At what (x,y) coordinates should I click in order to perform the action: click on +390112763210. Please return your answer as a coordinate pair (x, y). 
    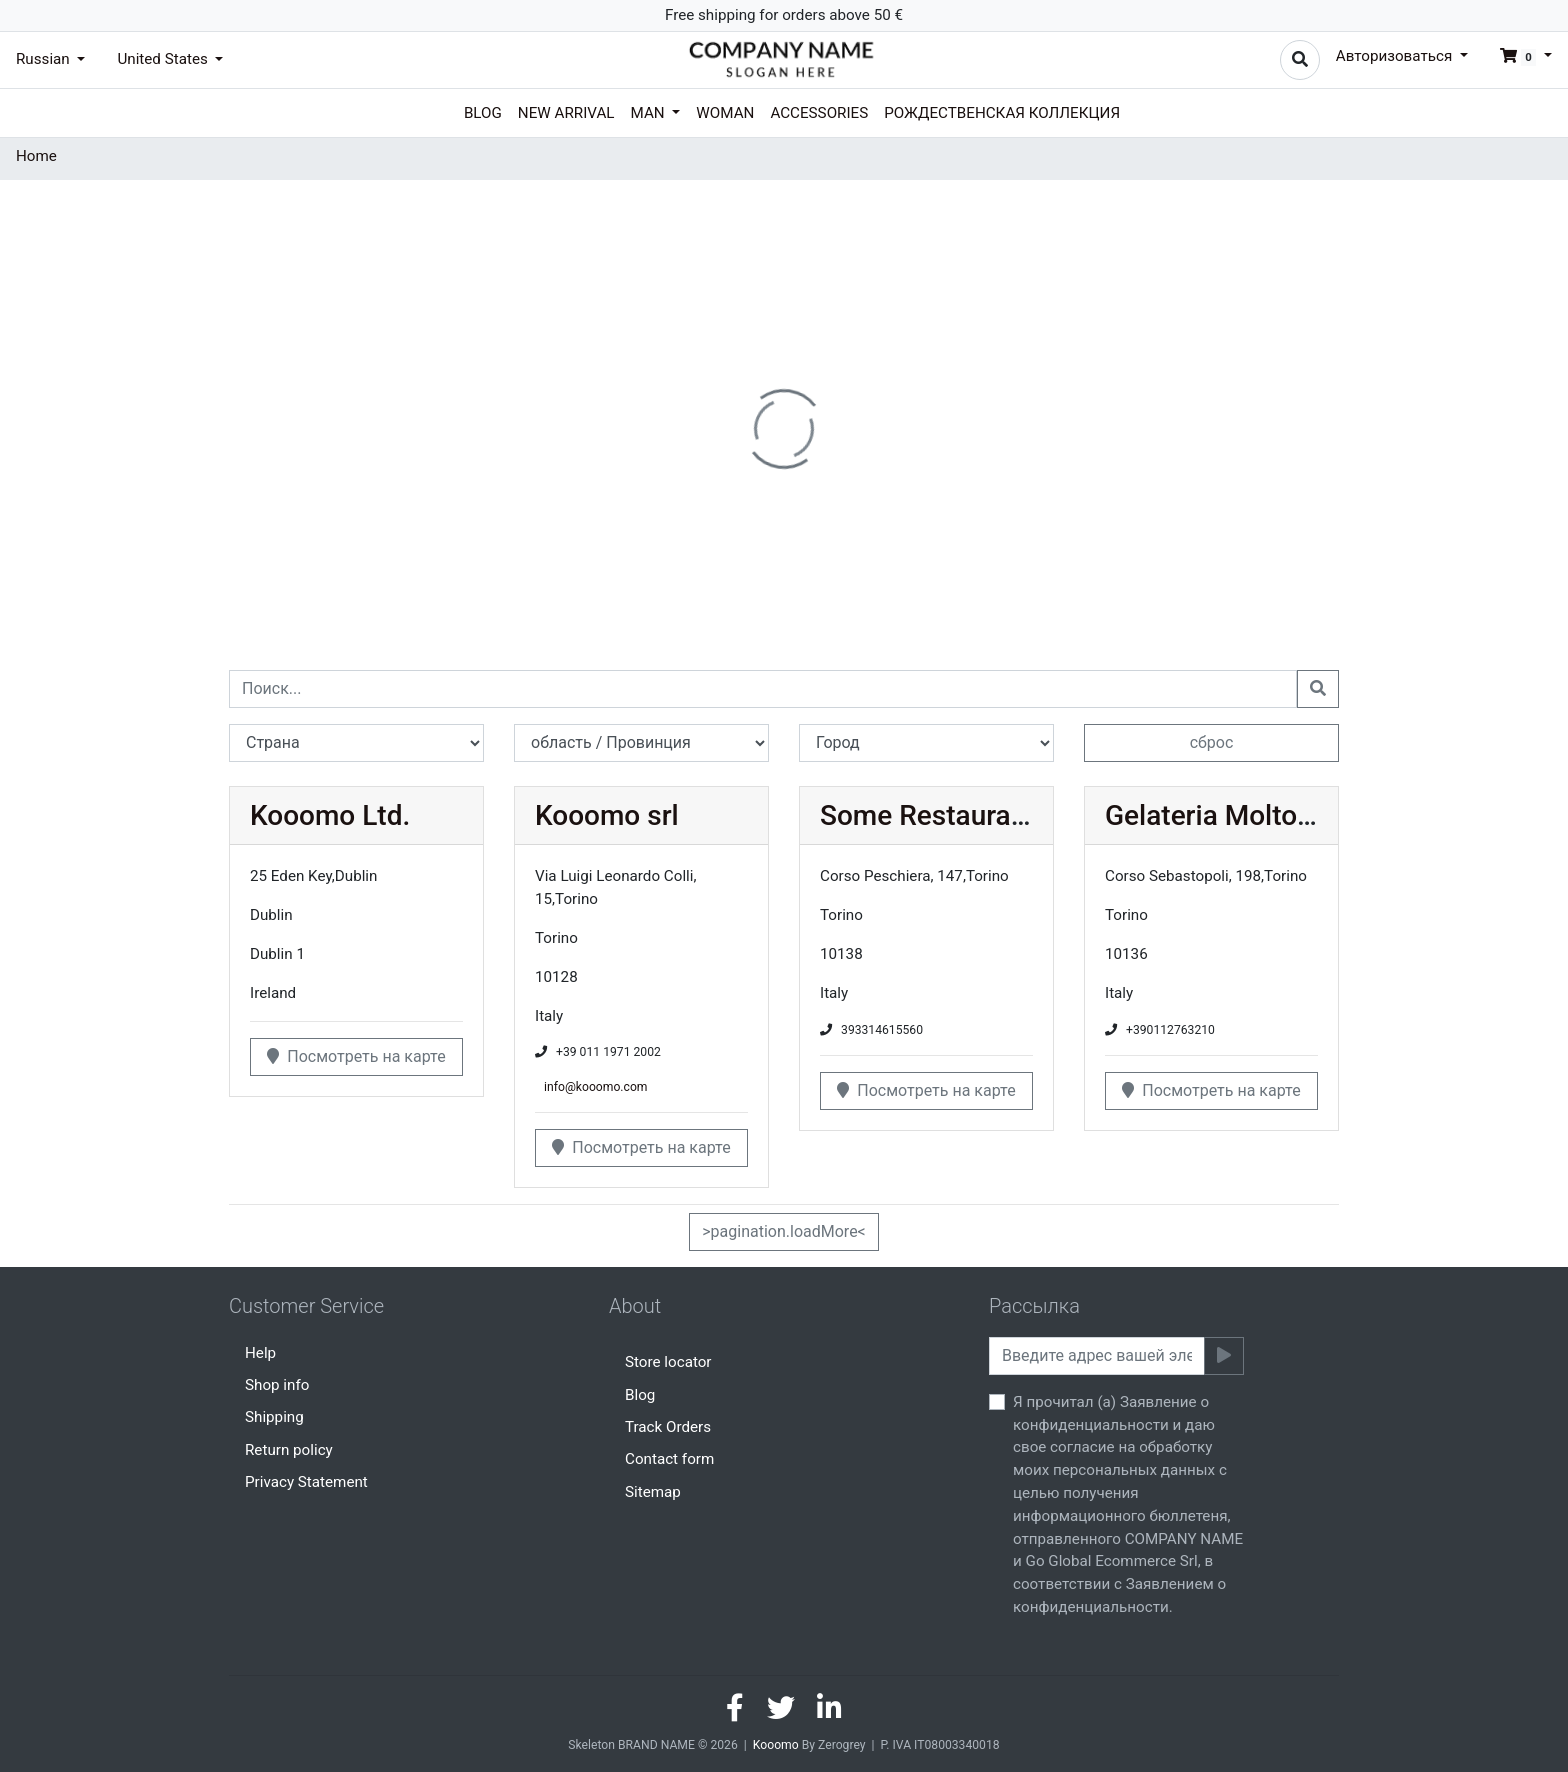
    Looking at the image, I should click on (1170, 1030).